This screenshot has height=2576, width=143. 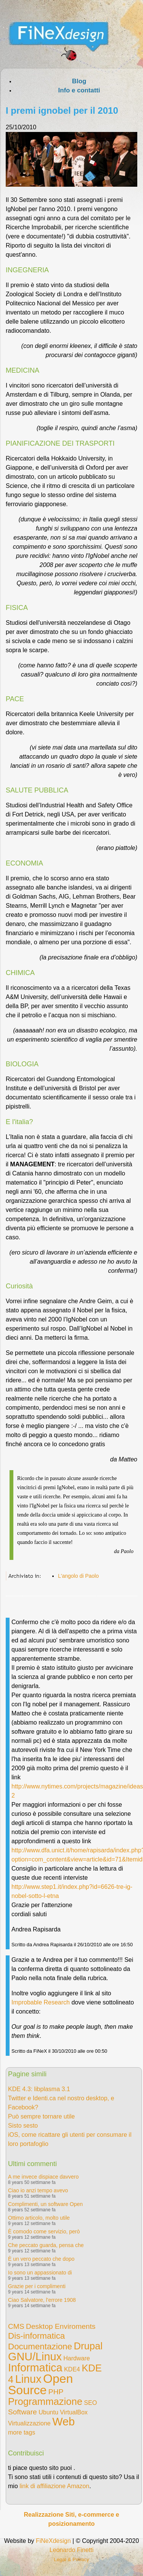 What do you see at coordinates (35, 2368) in the screenshot?
I see `Informatica` at bounding box center [35, 2368].